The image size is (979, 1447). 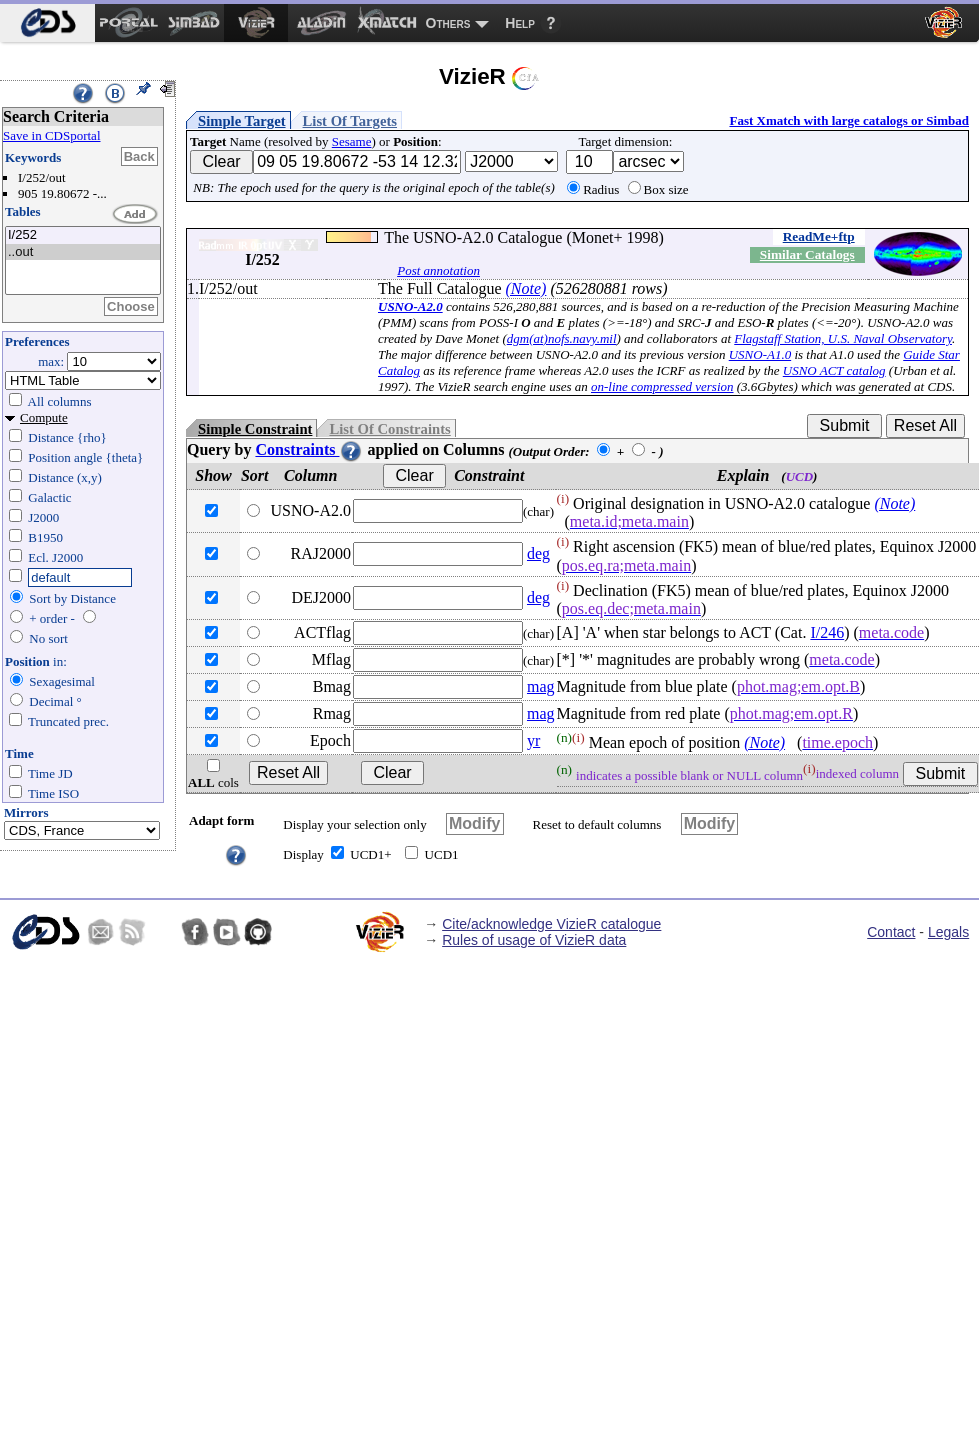 I want to click on deg, so click(x=538, y=553).